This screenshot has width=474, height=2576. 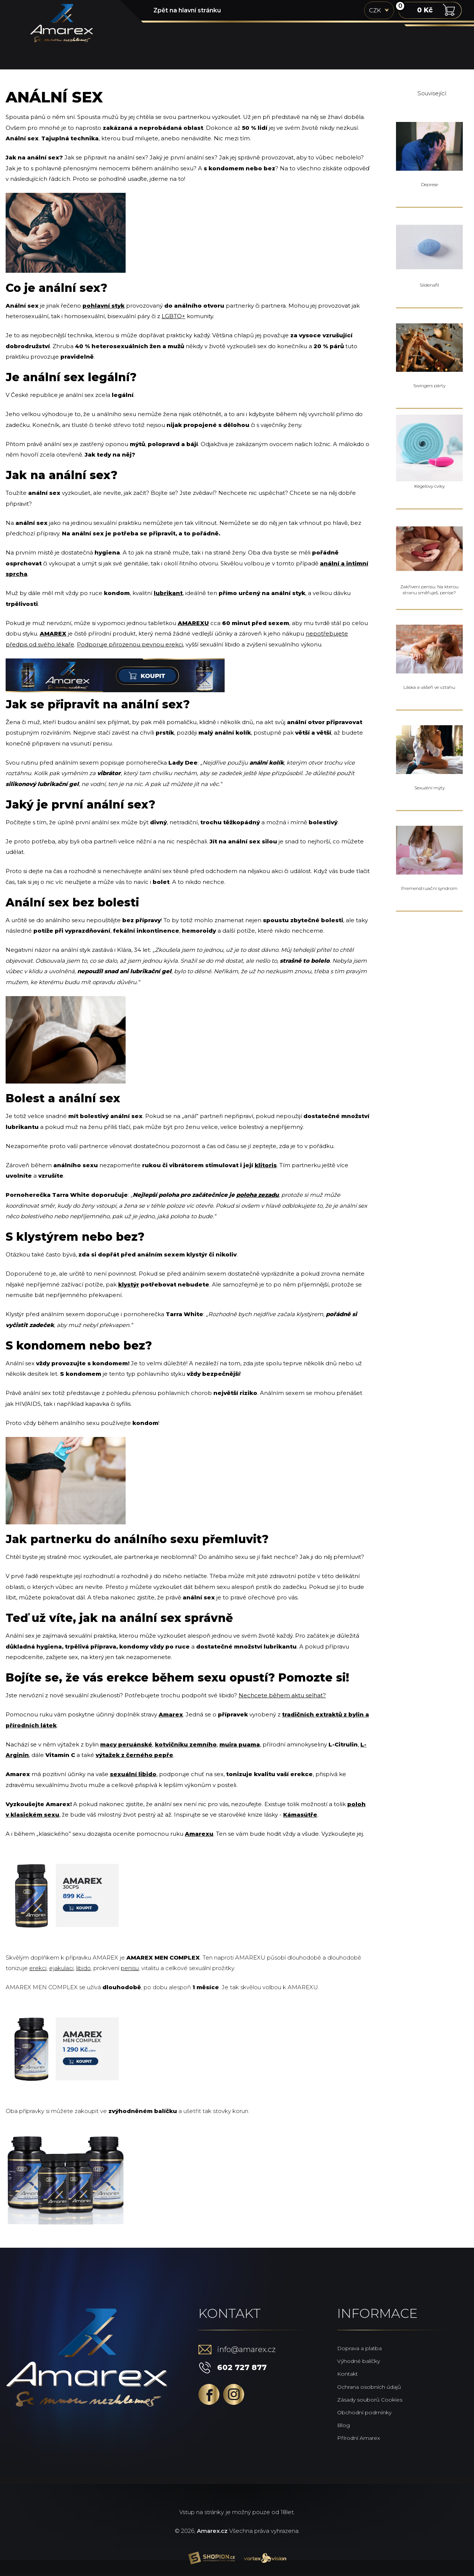 I want to click on Swingers párty, so click(x=429, y=385).